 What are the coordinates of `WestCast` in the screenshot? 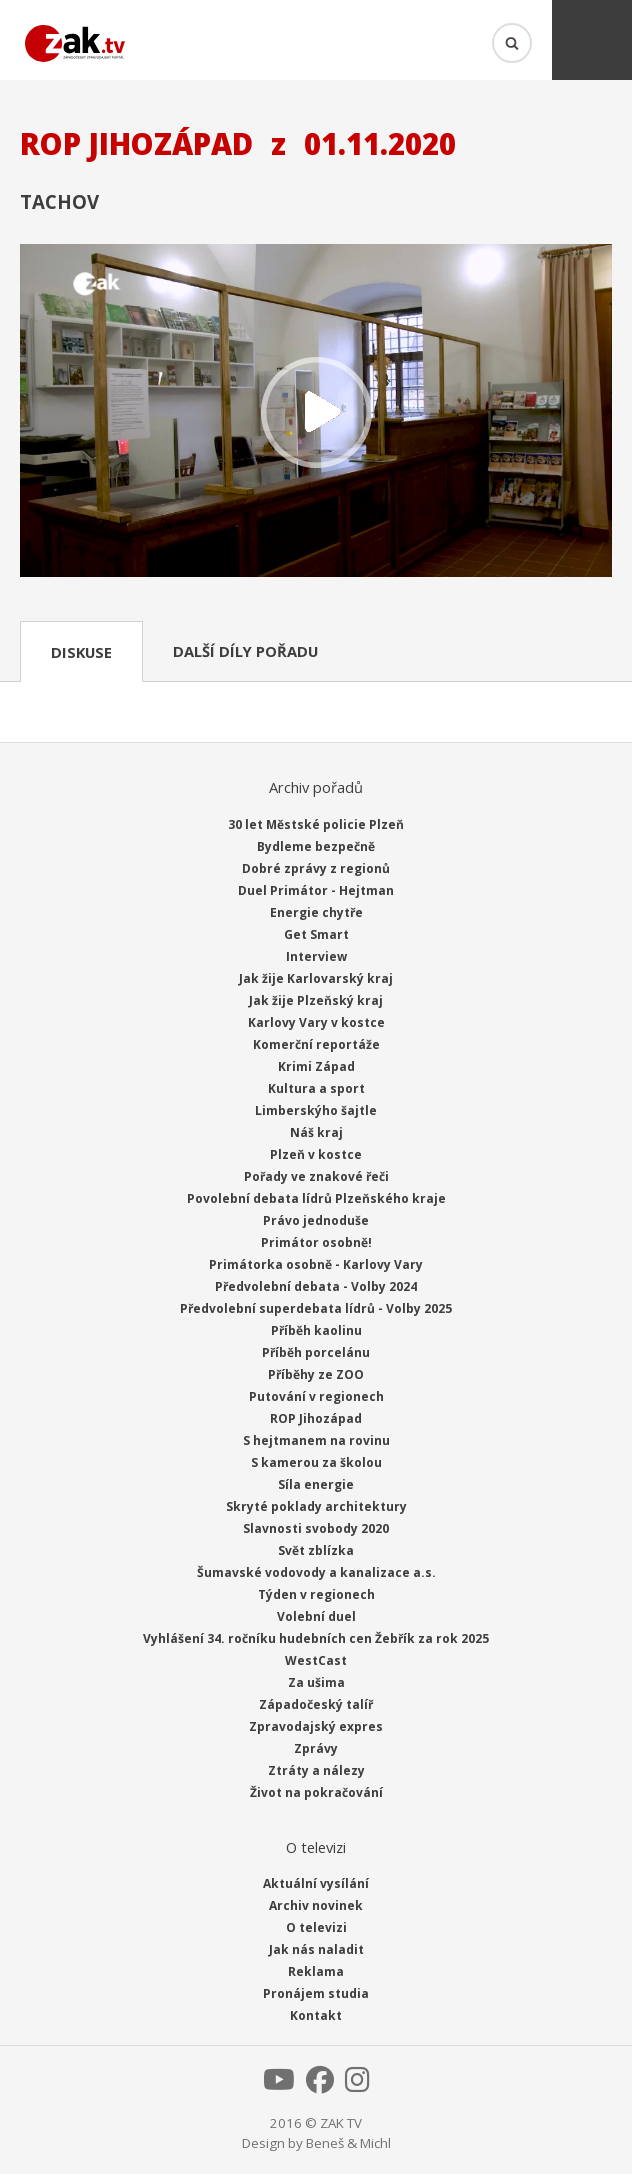 It's located at (316, 1660).